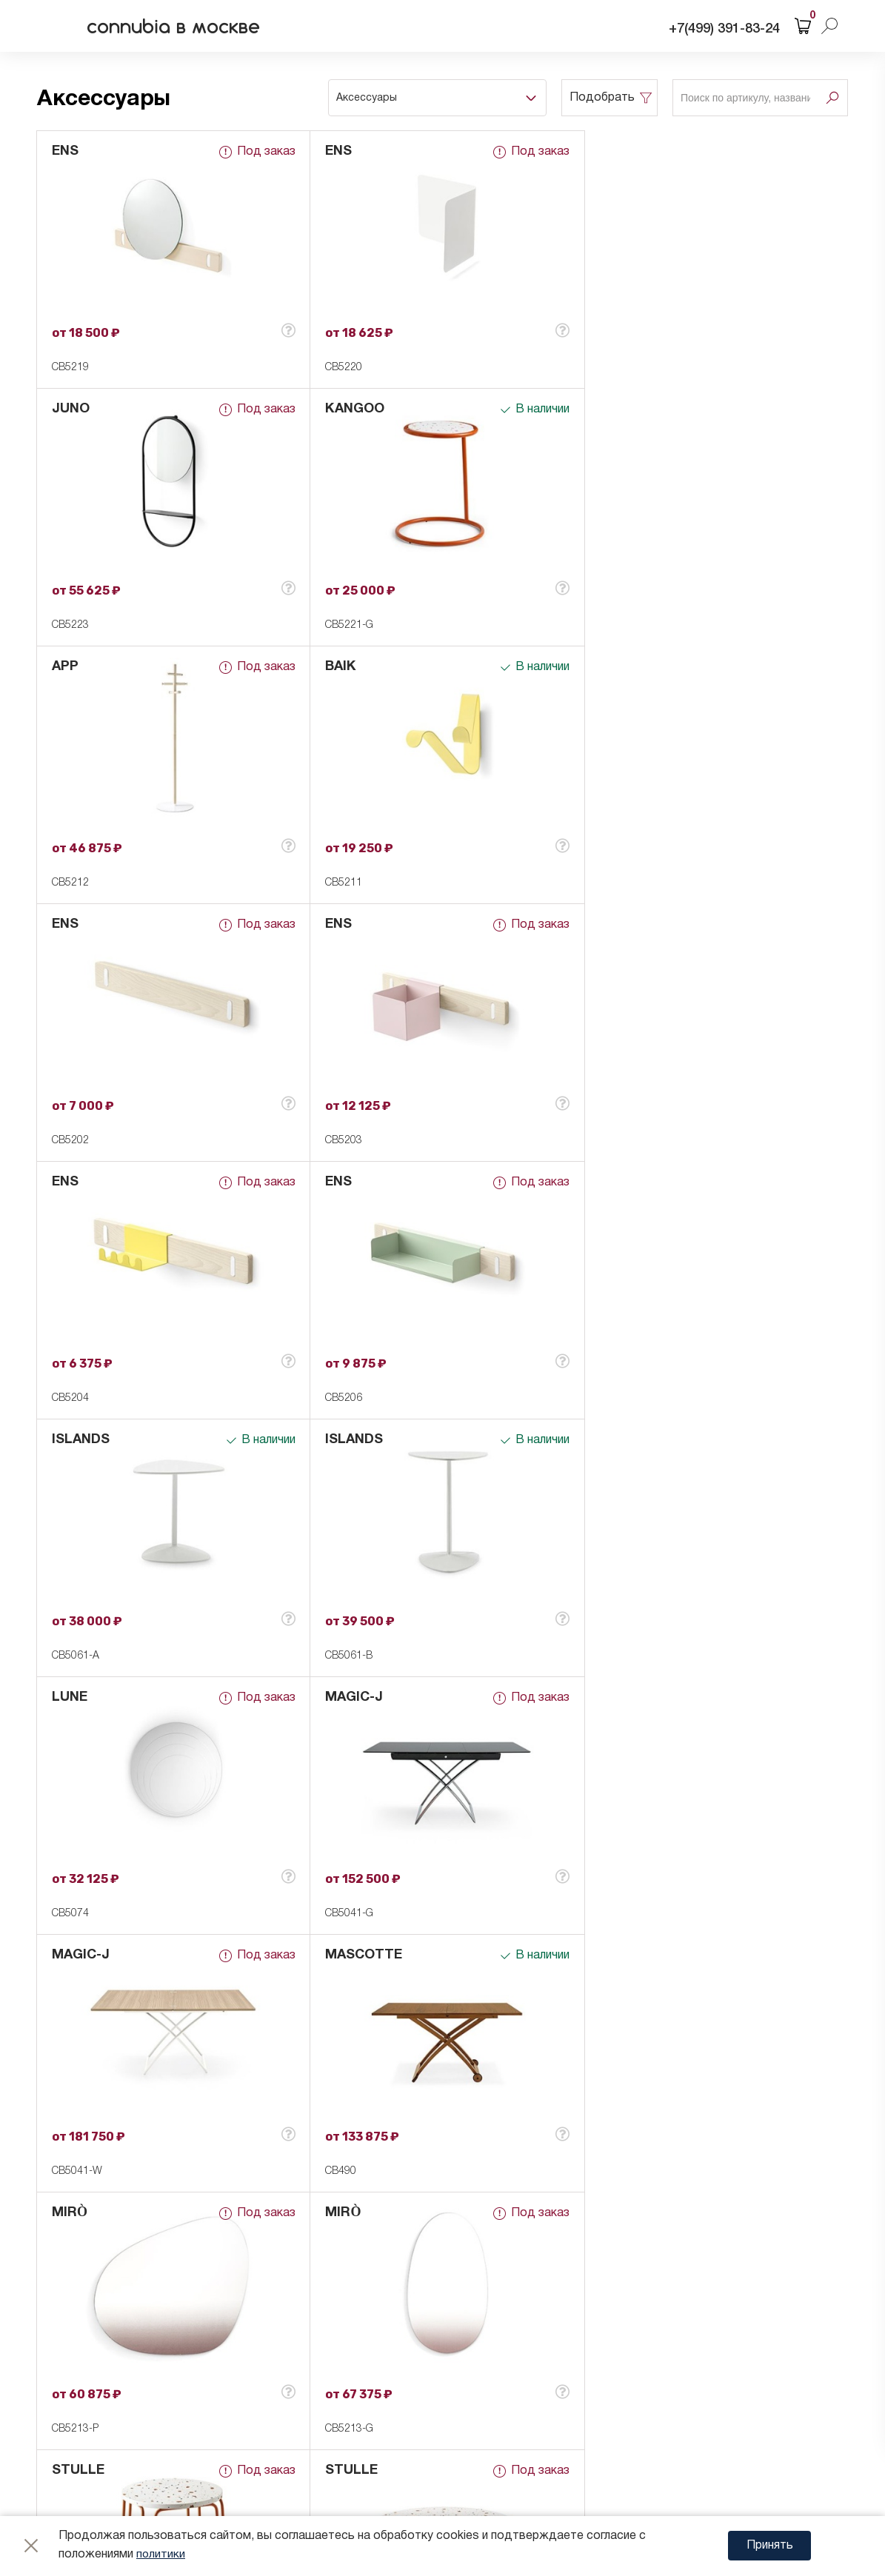 Image resolution: width=885 pixels, height=2576 pixels. Describe the element at coordinates (346, 1140) in the screenshot. I see `CB5061-A` at that location.